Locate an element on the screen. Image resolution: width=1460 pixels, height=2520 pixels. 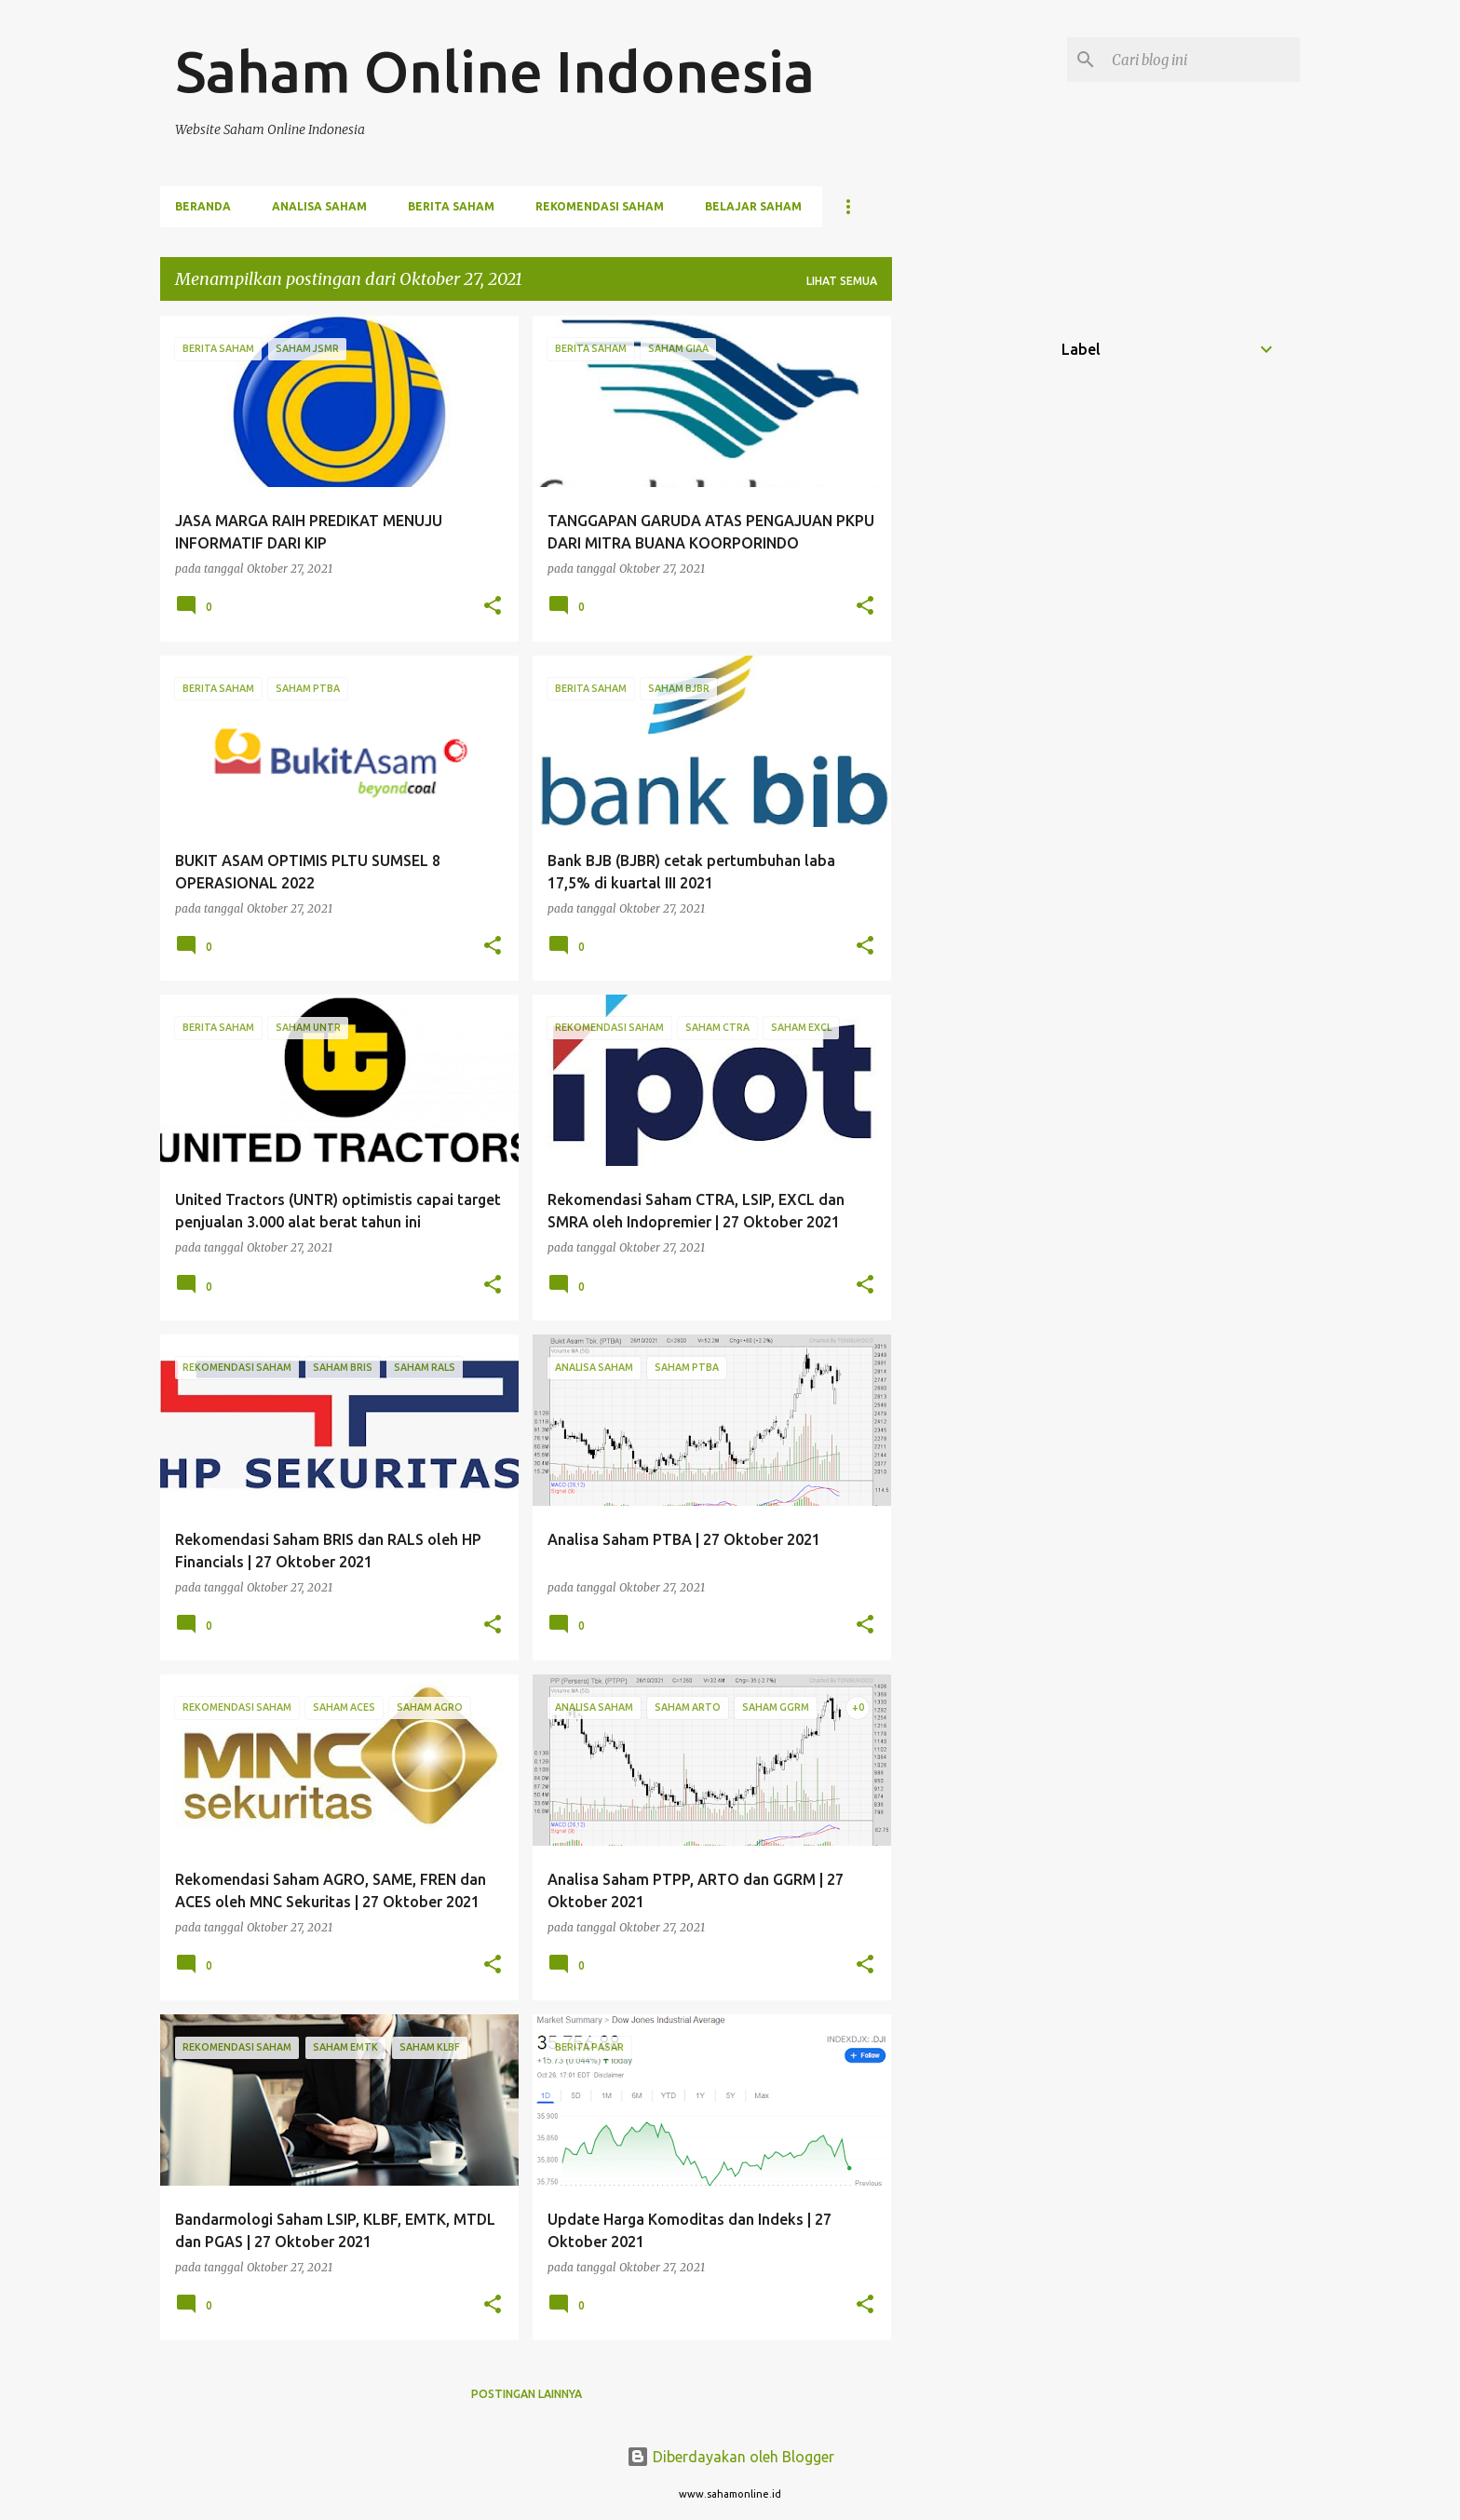
[Cari blog ini] is located at coordinates (1202, 59).